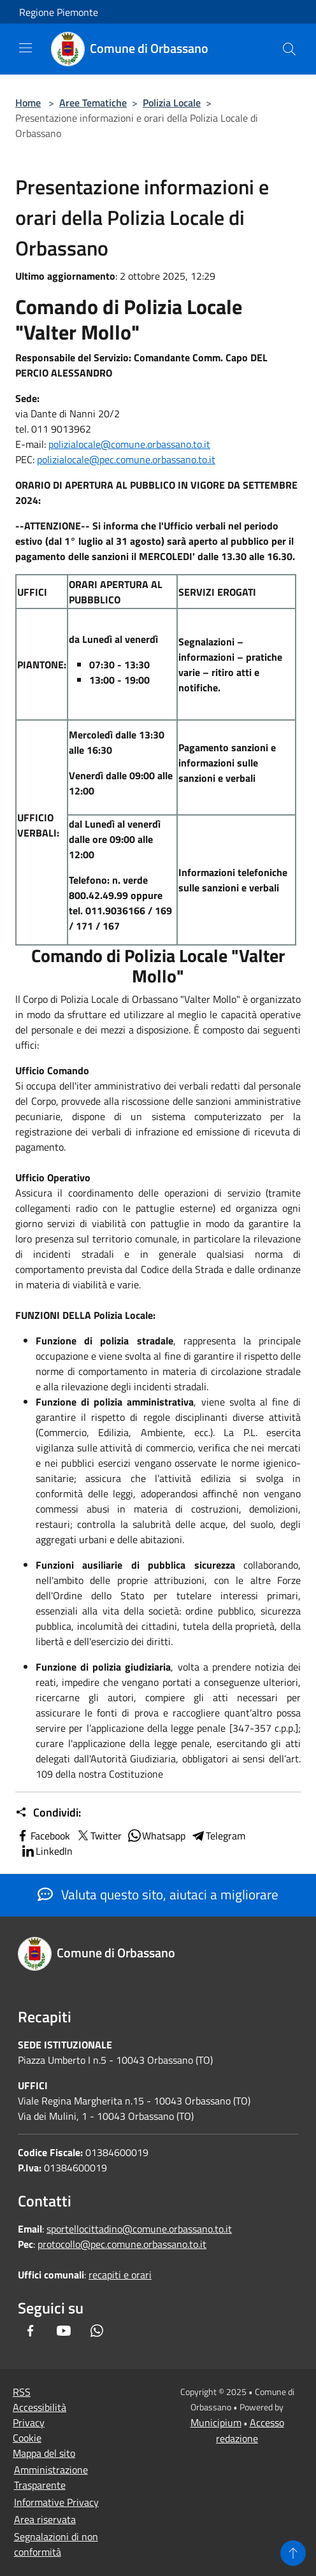  Describe the element at coordinates (63, 2330) in the screenshot. I see `[Youtube]` at that location.